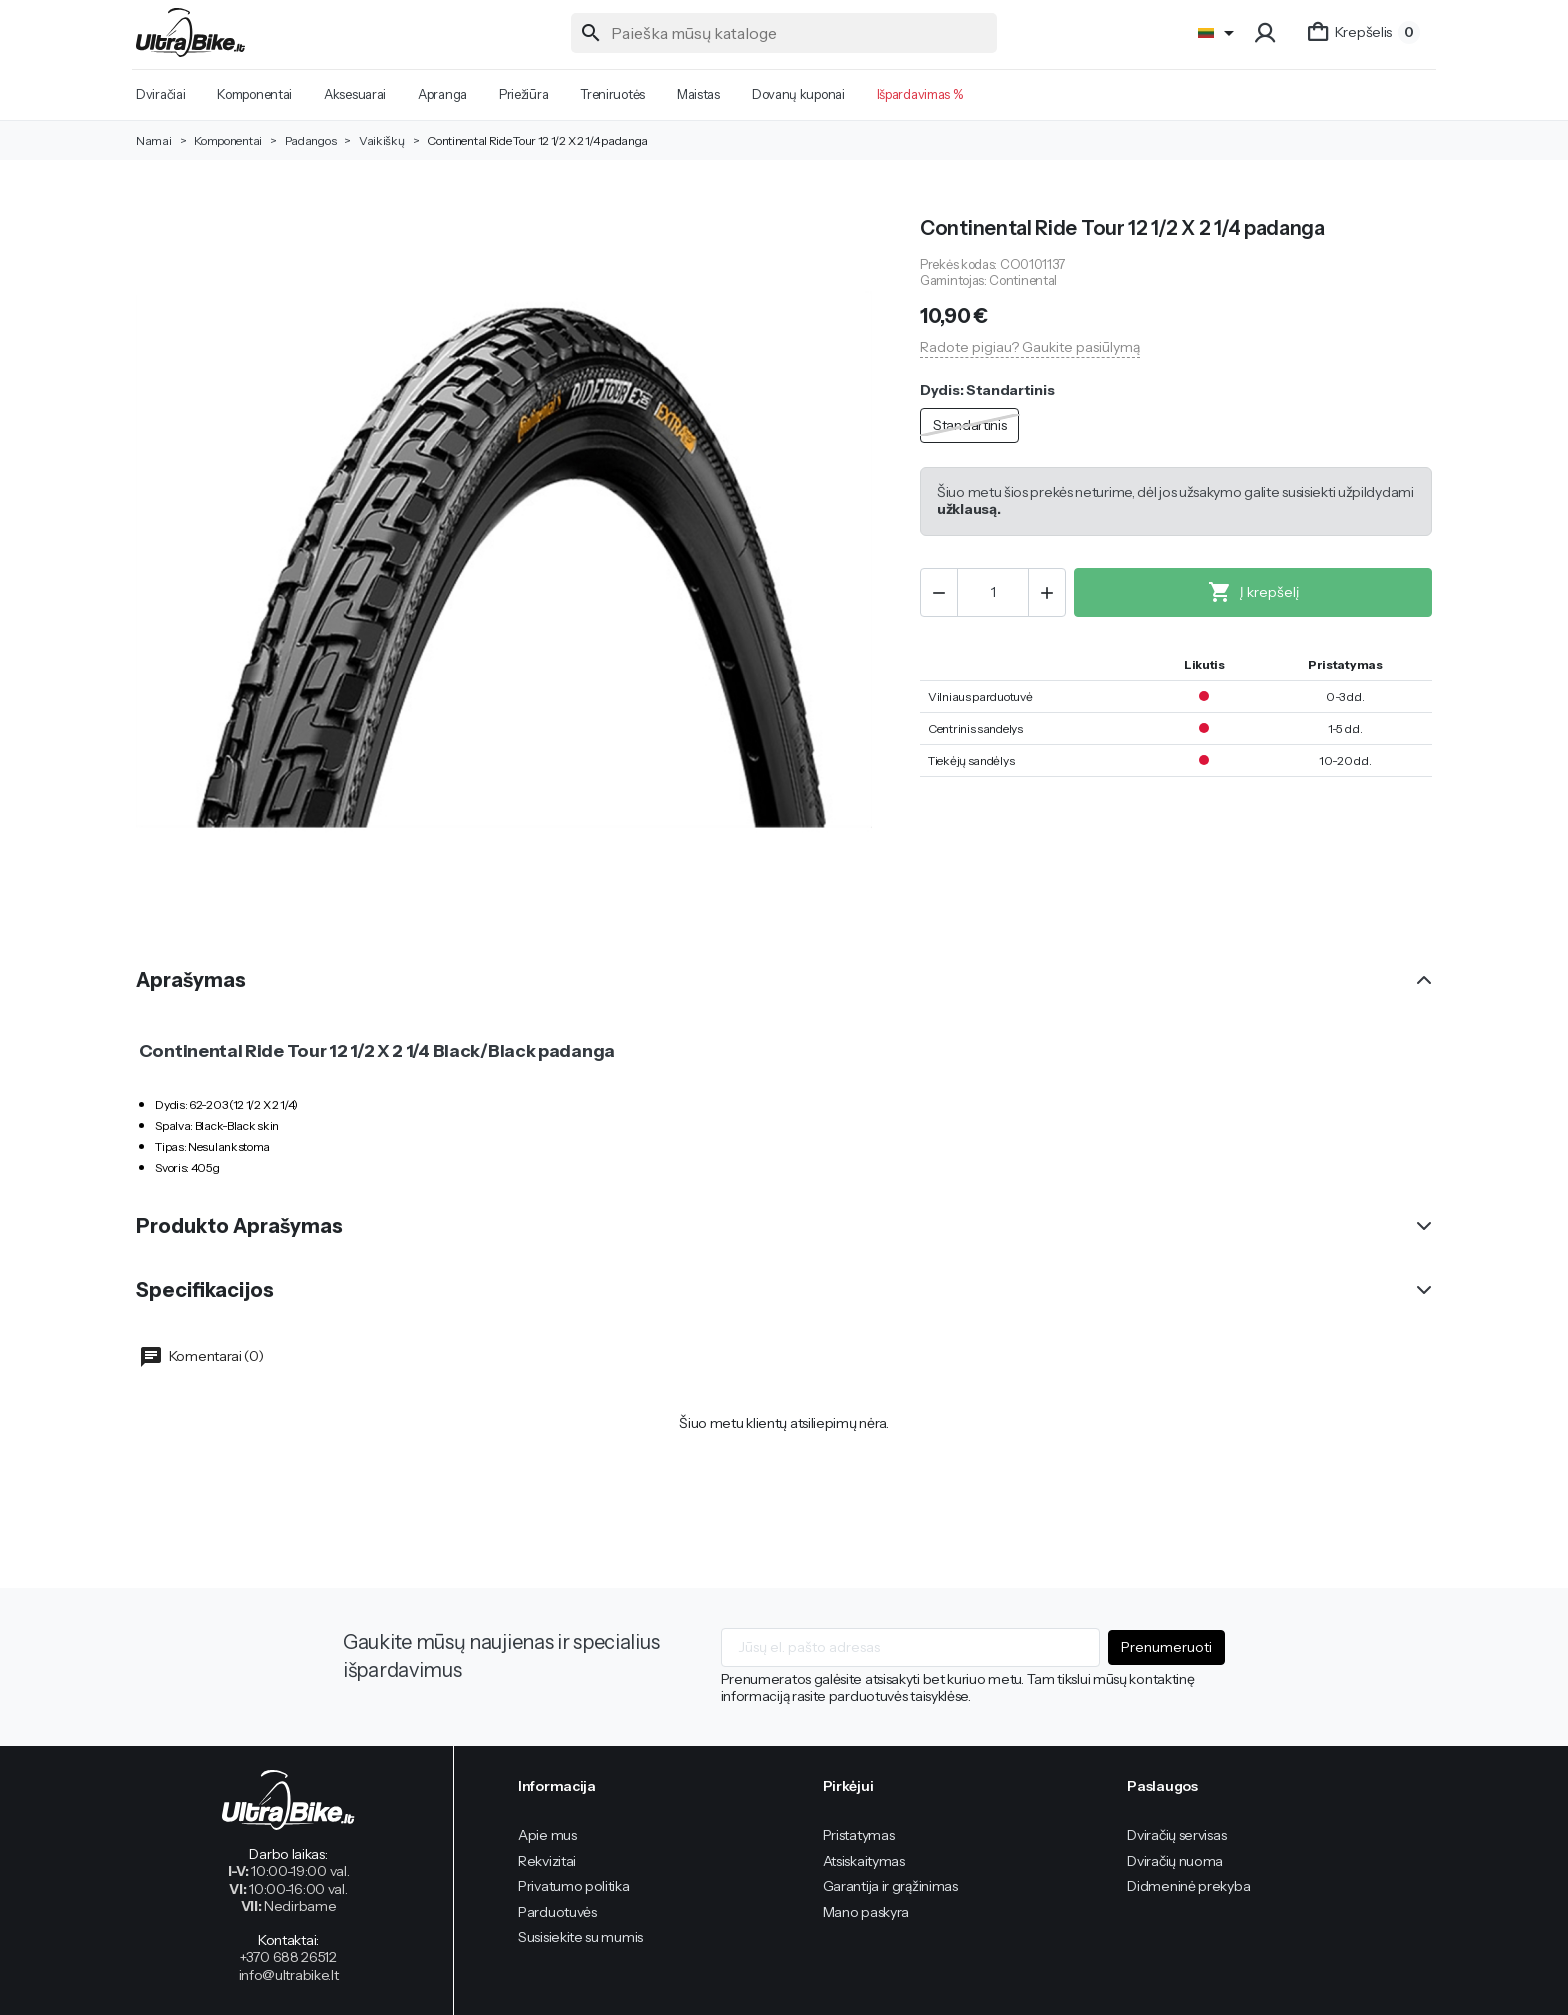 The height and width of the screenshot is (2015, 1568). What do you see at coordinates (993, 592) in the screenshot?
I see `[Kiekis]` at bounding box center [993, 592].